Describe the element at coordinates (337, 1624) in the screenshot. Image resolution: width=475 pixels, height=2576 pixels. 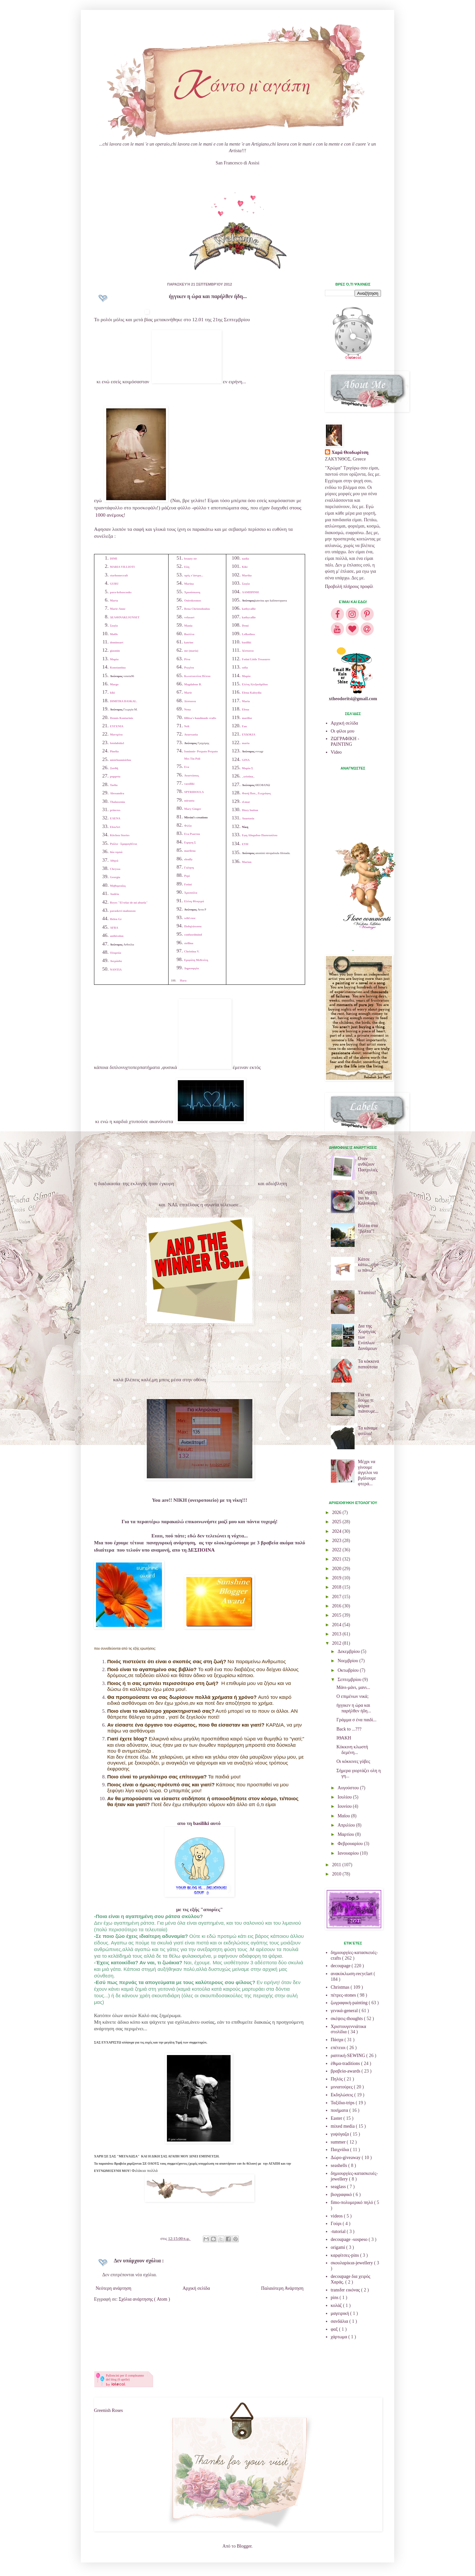
I see `2014` at that location.